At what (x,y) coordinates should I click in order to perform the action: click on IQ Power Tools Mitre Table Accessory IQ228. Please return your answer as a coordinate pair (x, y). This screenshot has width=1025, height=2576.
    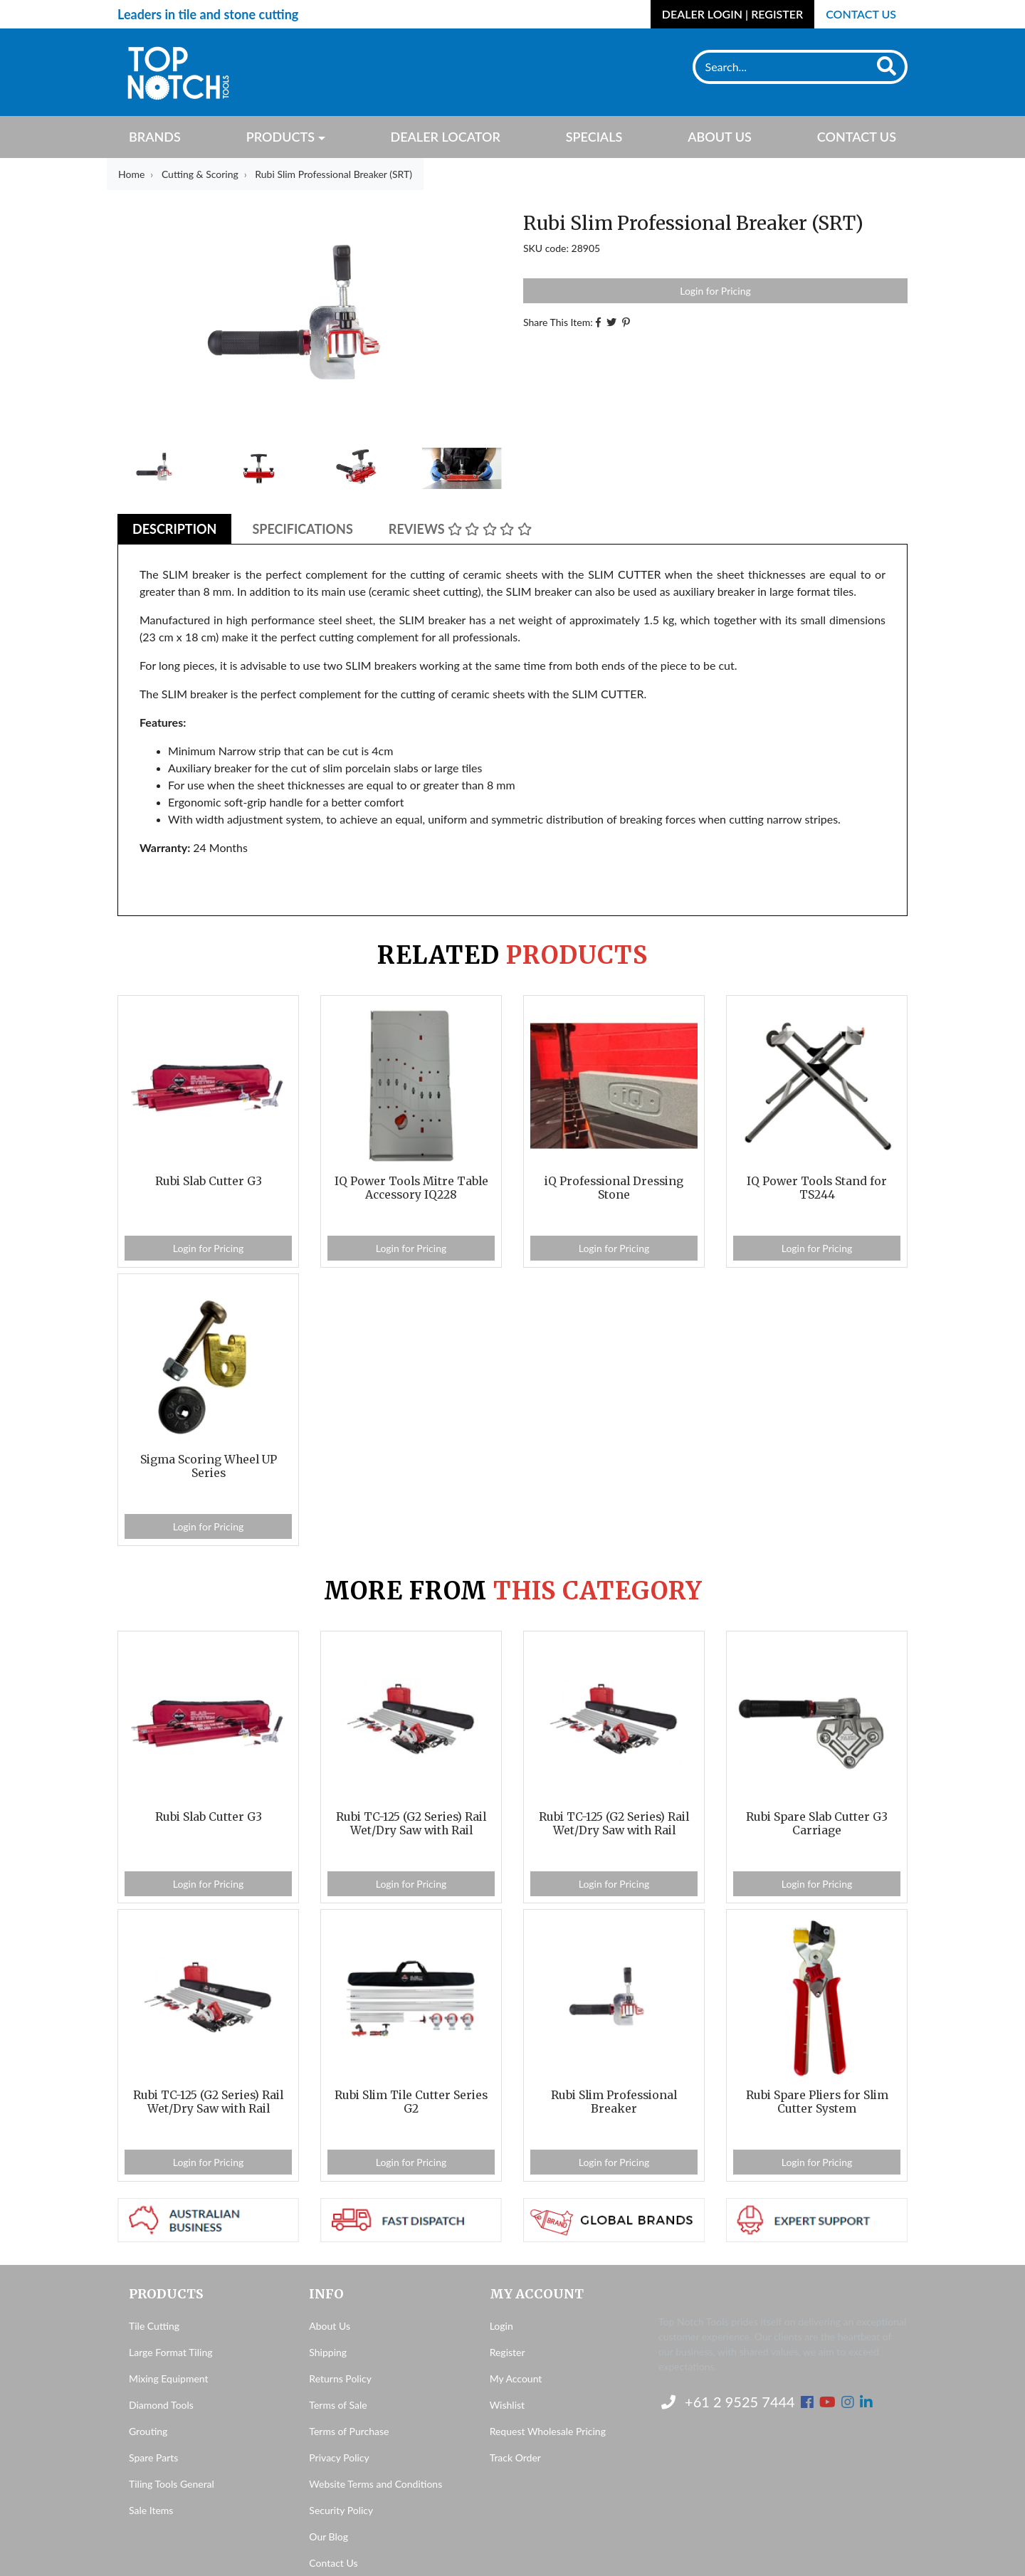
    Looking at the image, I should click on (411, 1188).